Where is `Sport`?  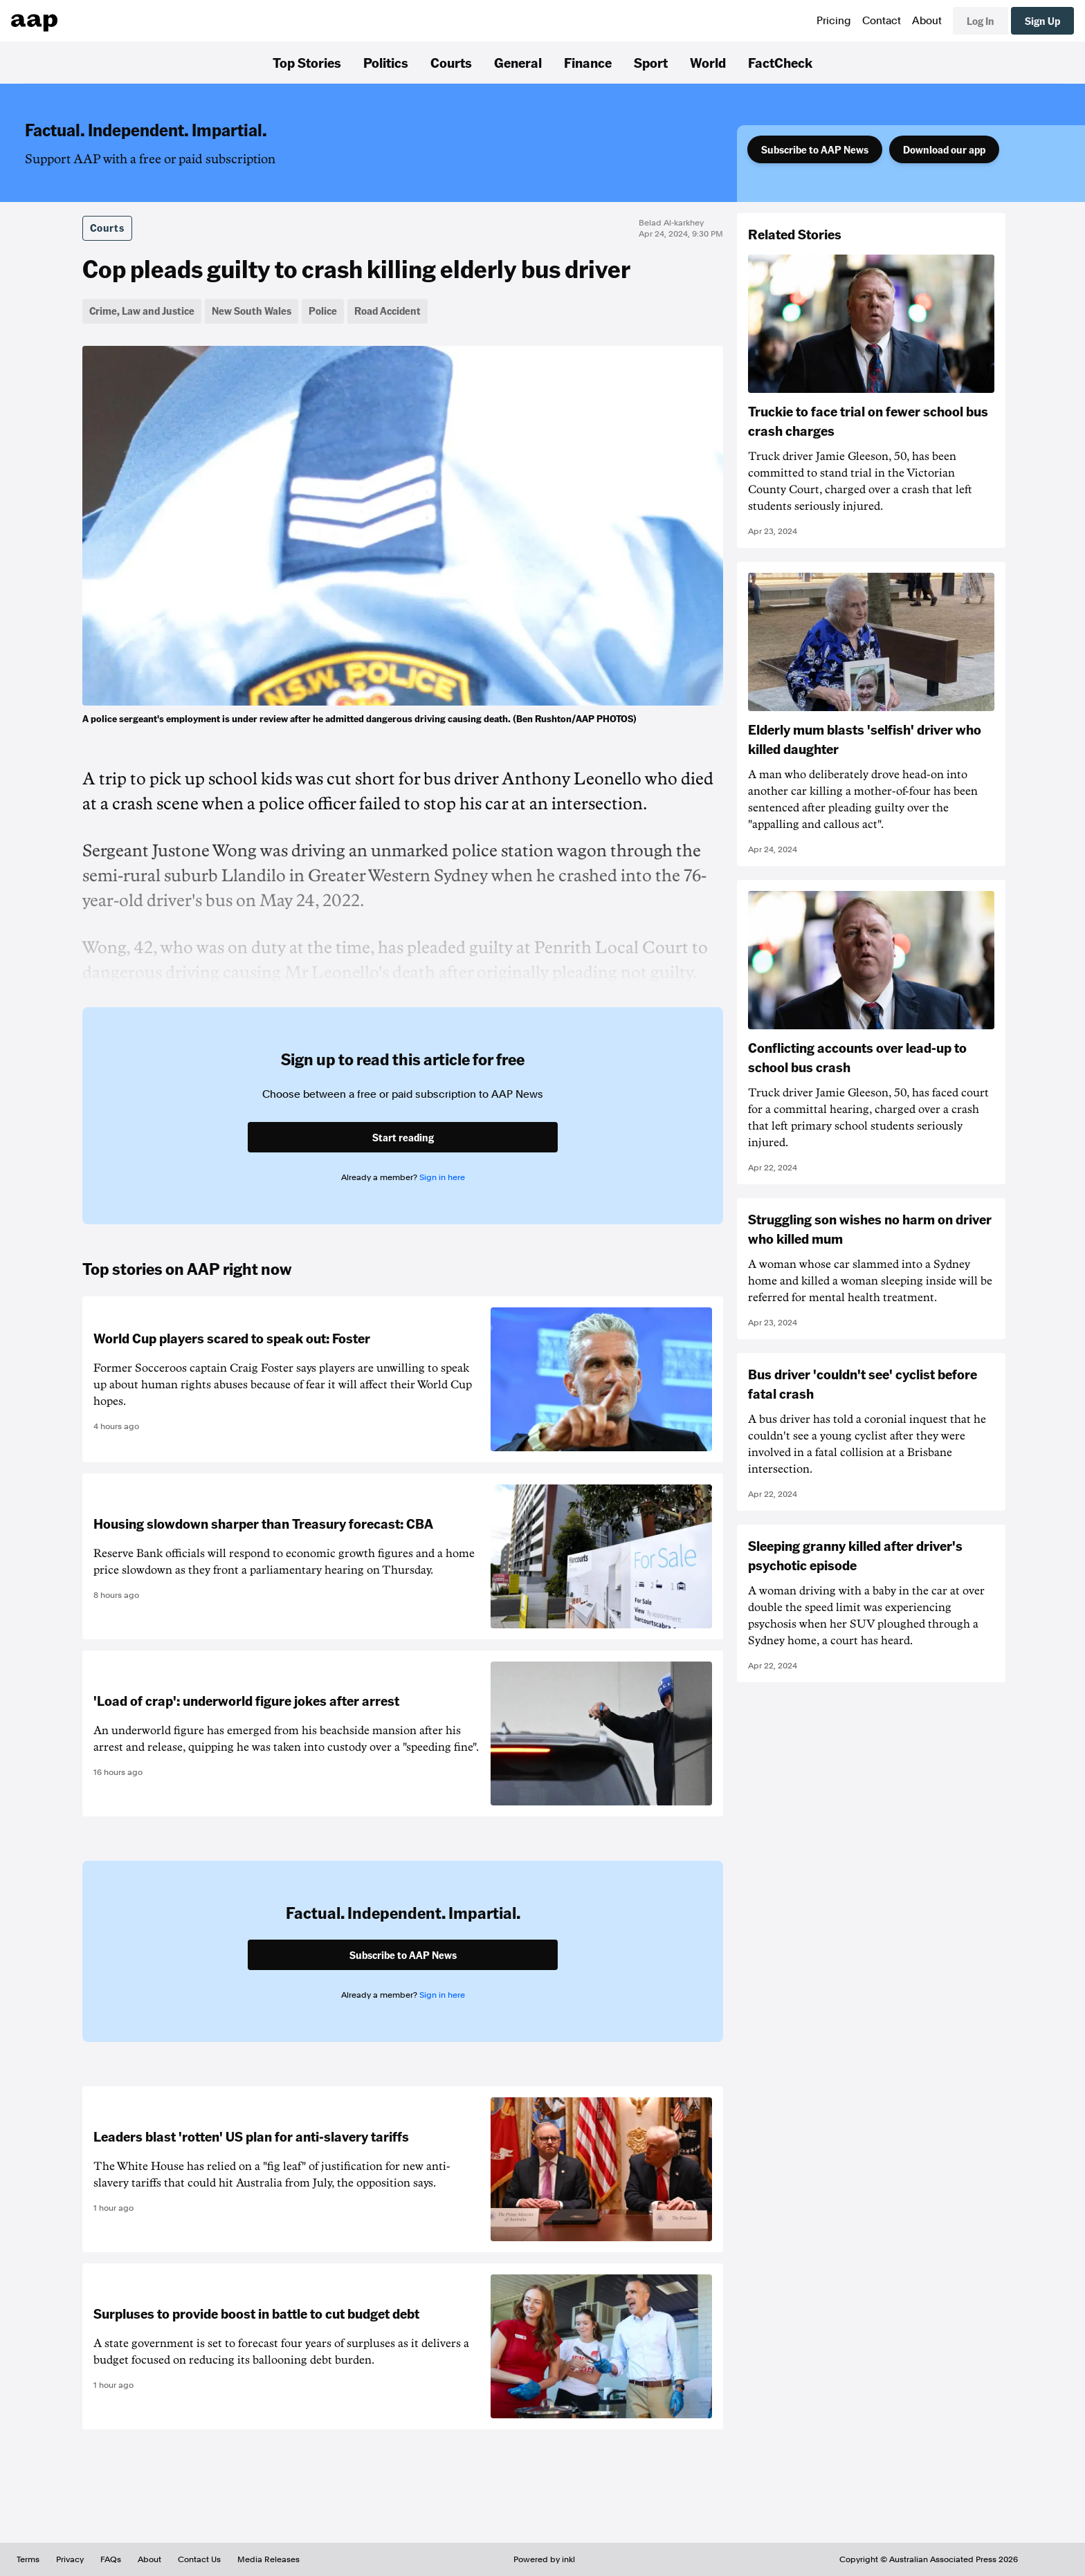
Sport is located at coordinates (651, 62).